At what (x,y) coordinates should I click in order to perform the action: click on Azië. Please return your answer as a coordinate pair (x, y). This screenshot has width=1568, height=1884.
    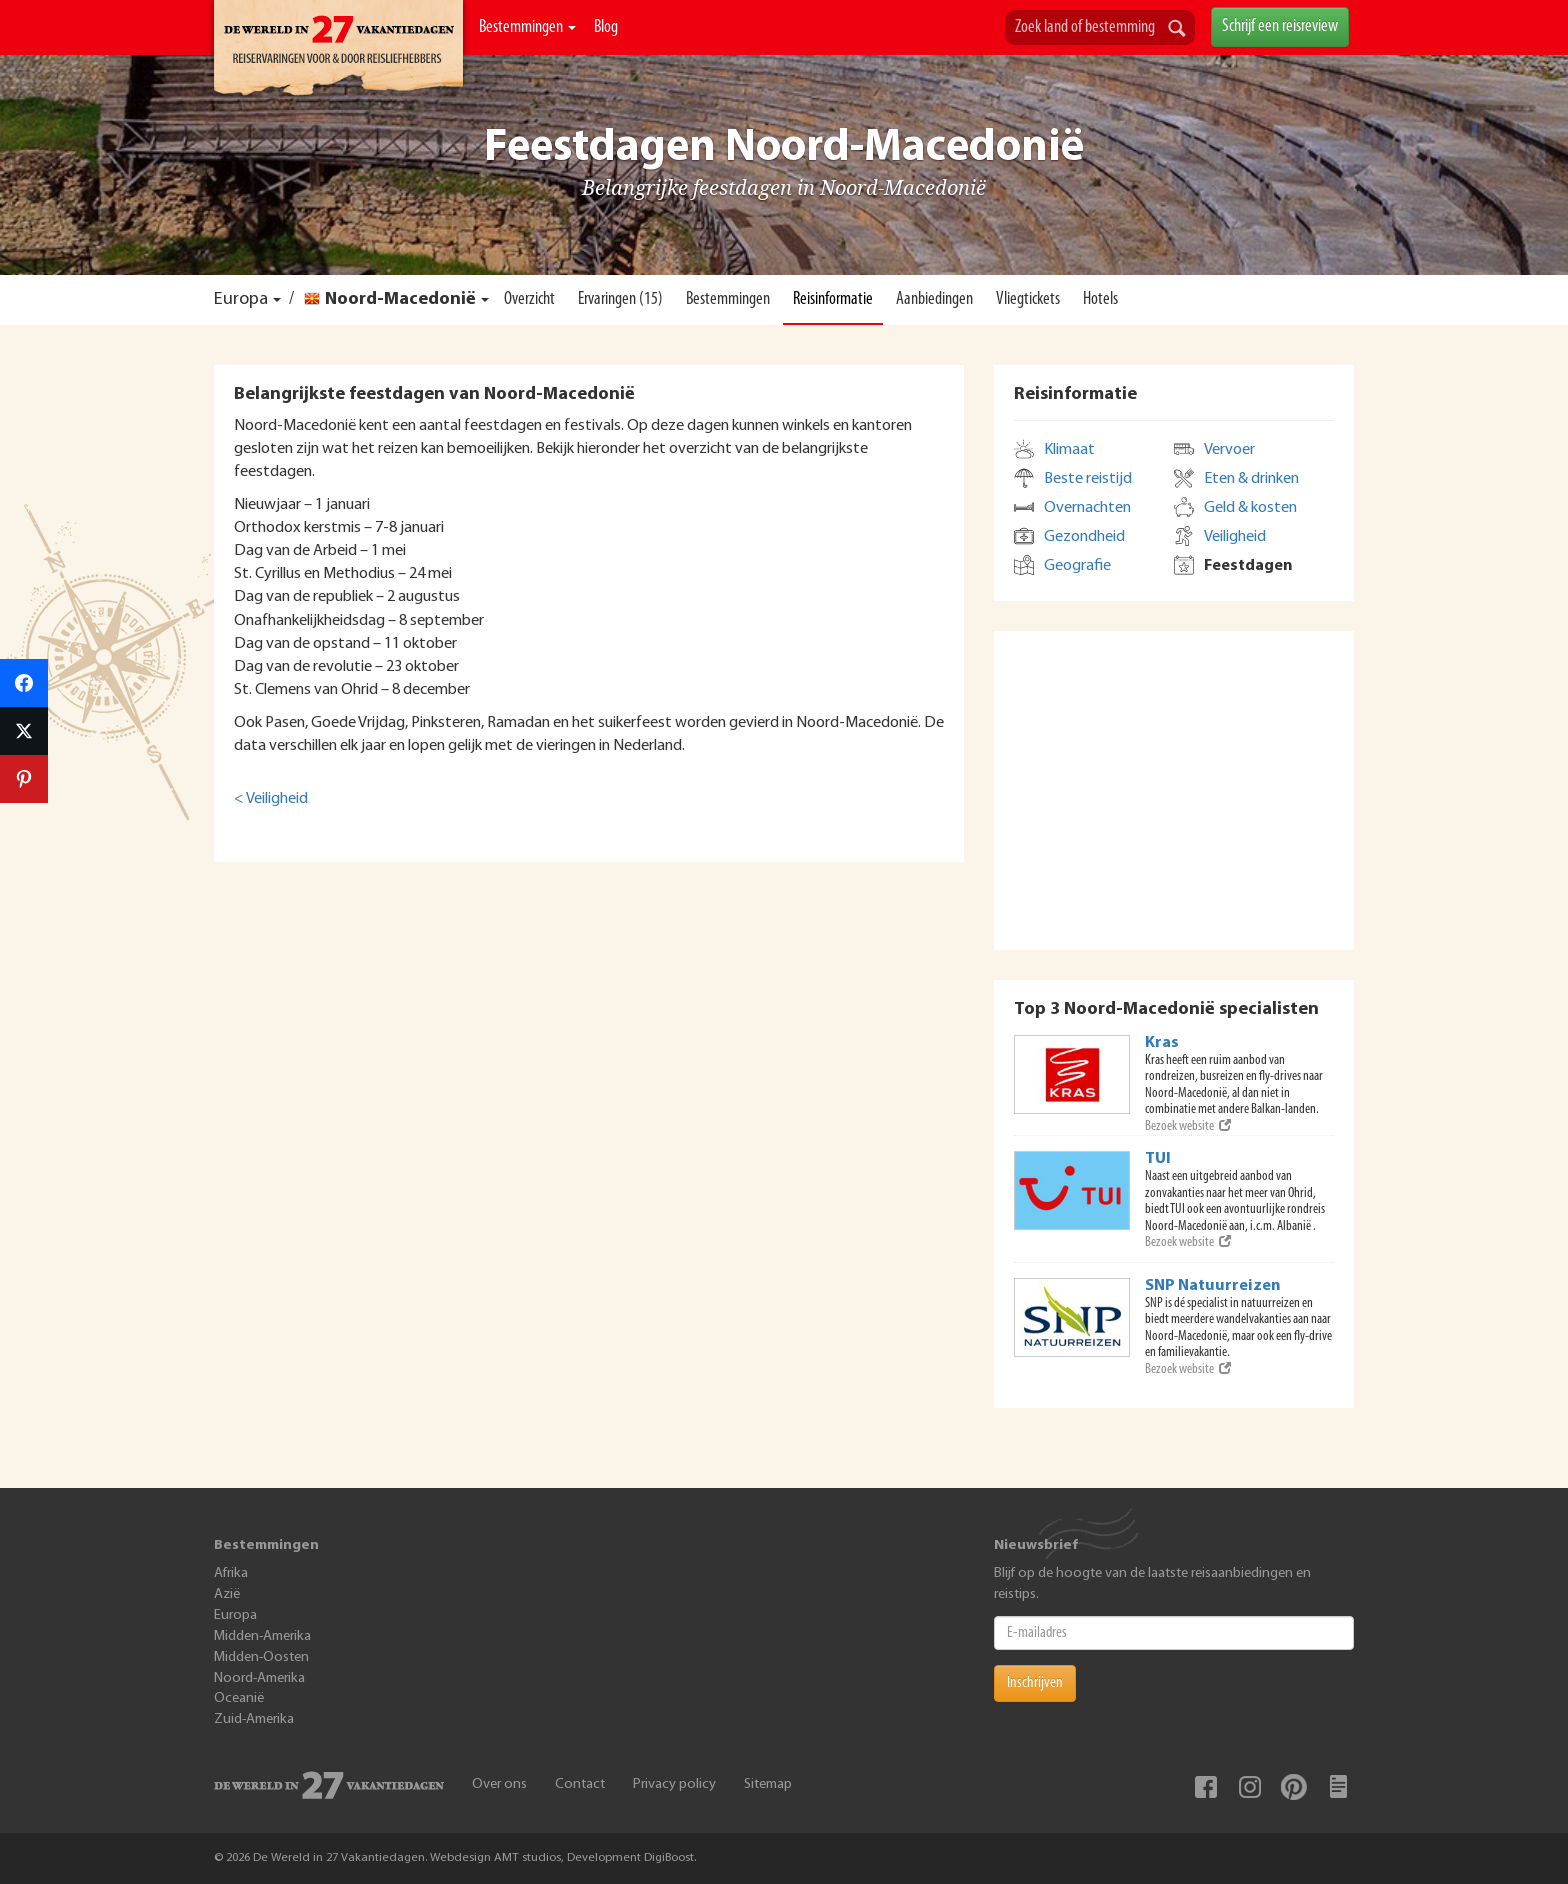
    Looking at the image, I should click on (227, 1594).